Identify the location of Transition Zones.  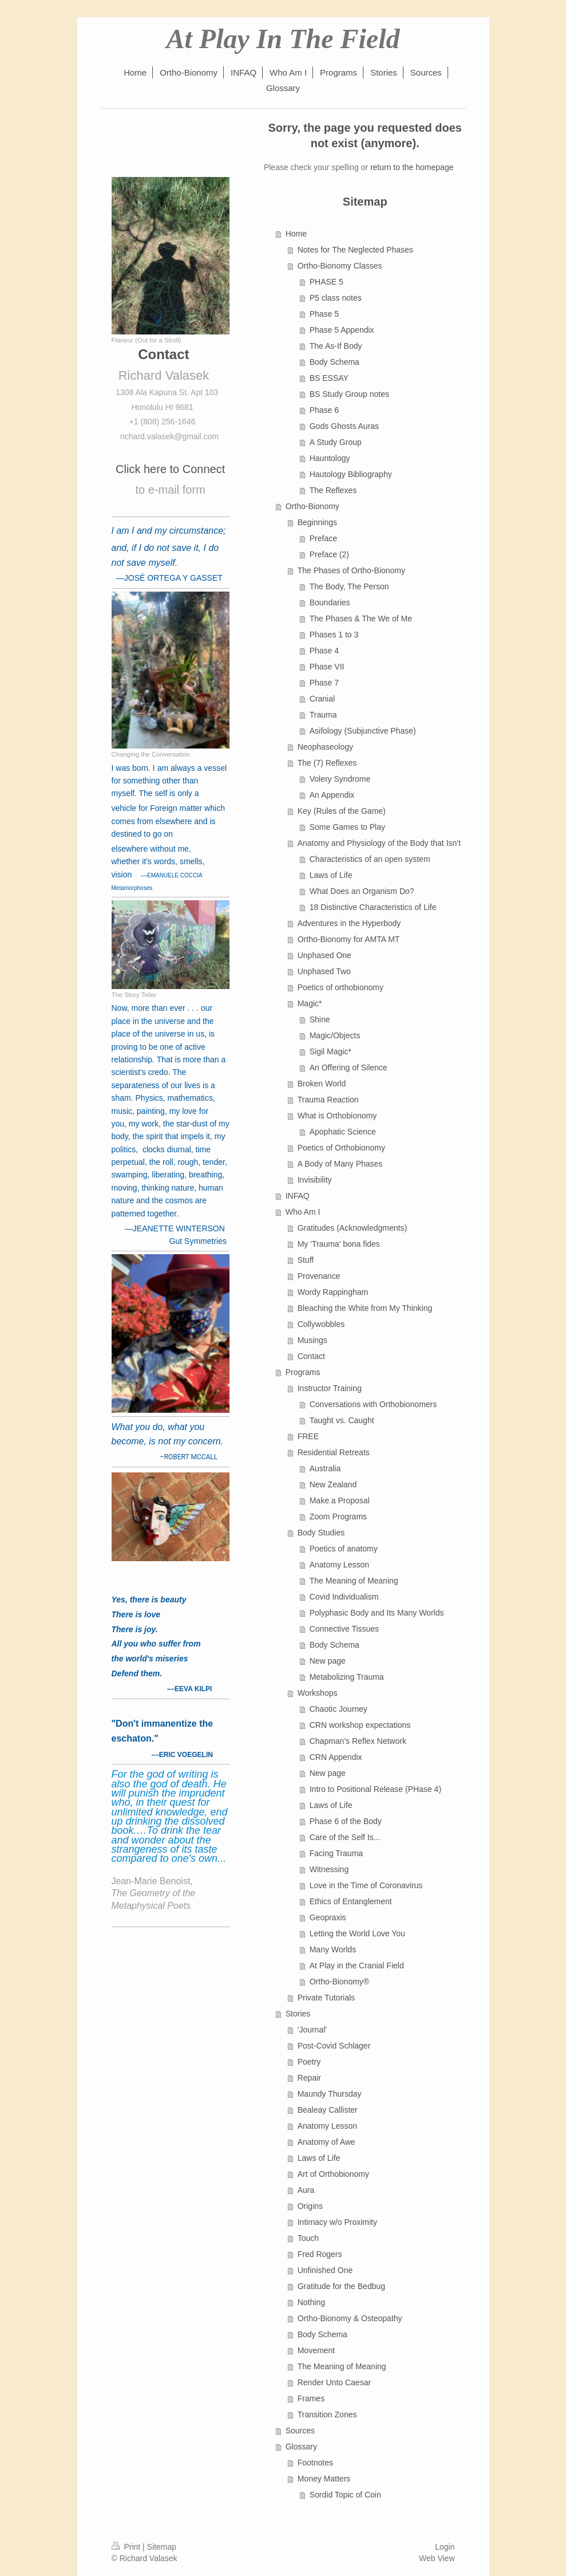
(327, 2414).